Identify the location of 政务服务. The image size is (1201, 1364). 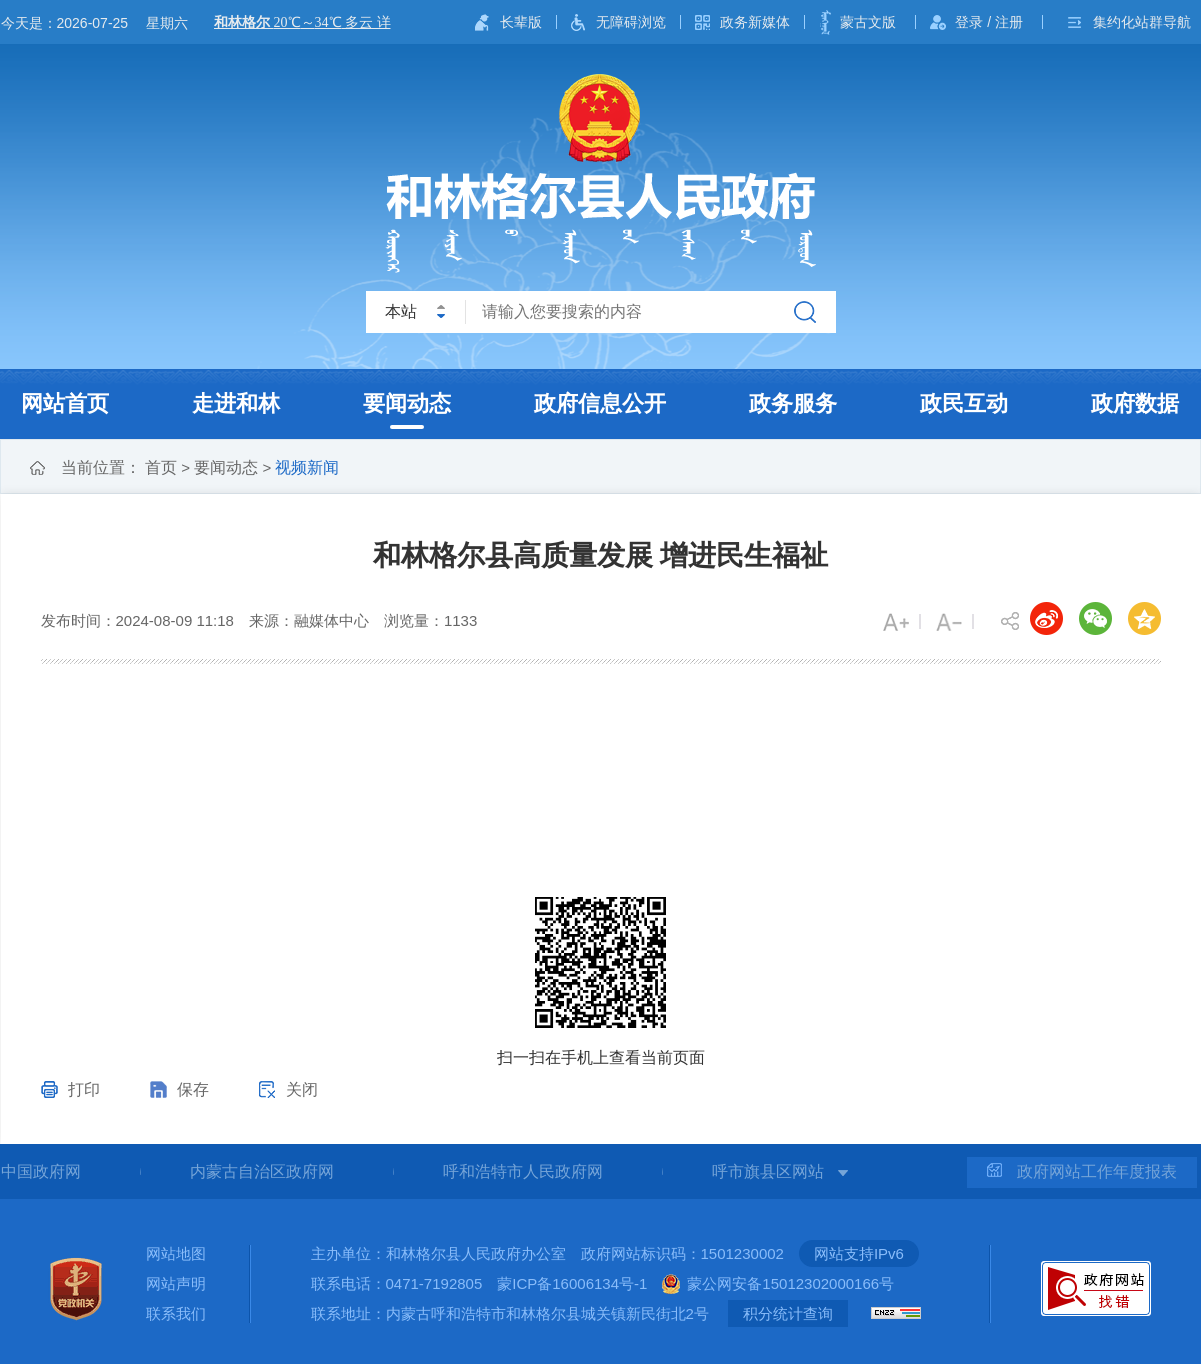
(793, 403).